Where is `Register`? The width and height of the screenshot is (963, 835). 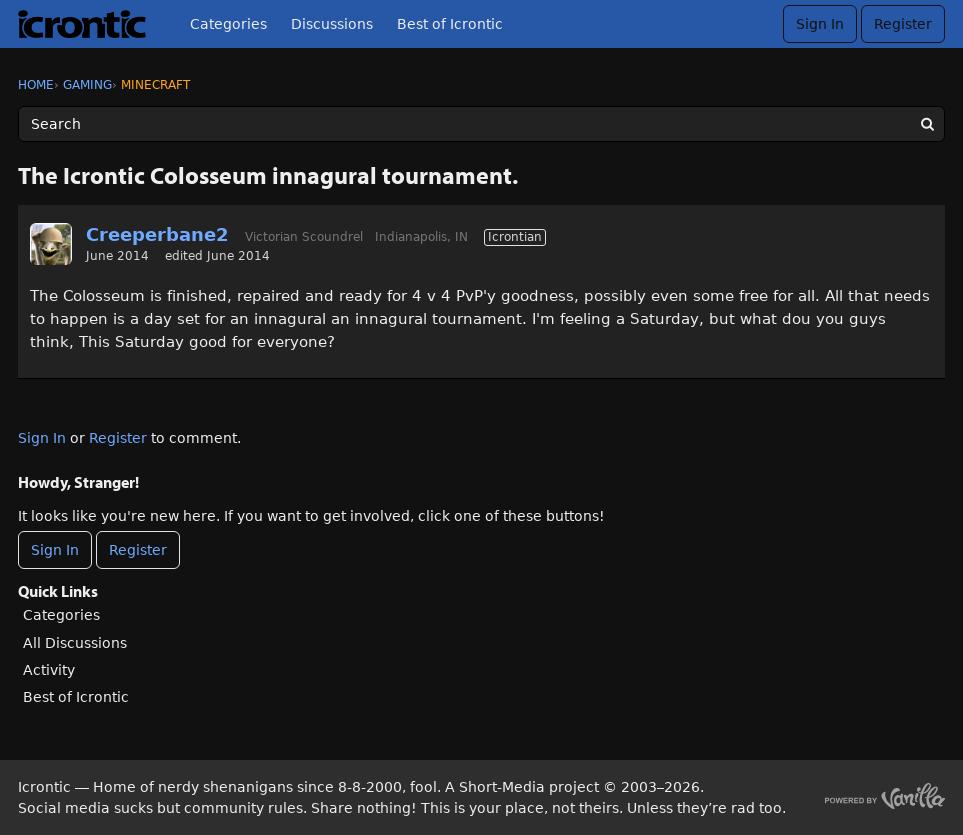 Register is located at coordinates (903, 24).